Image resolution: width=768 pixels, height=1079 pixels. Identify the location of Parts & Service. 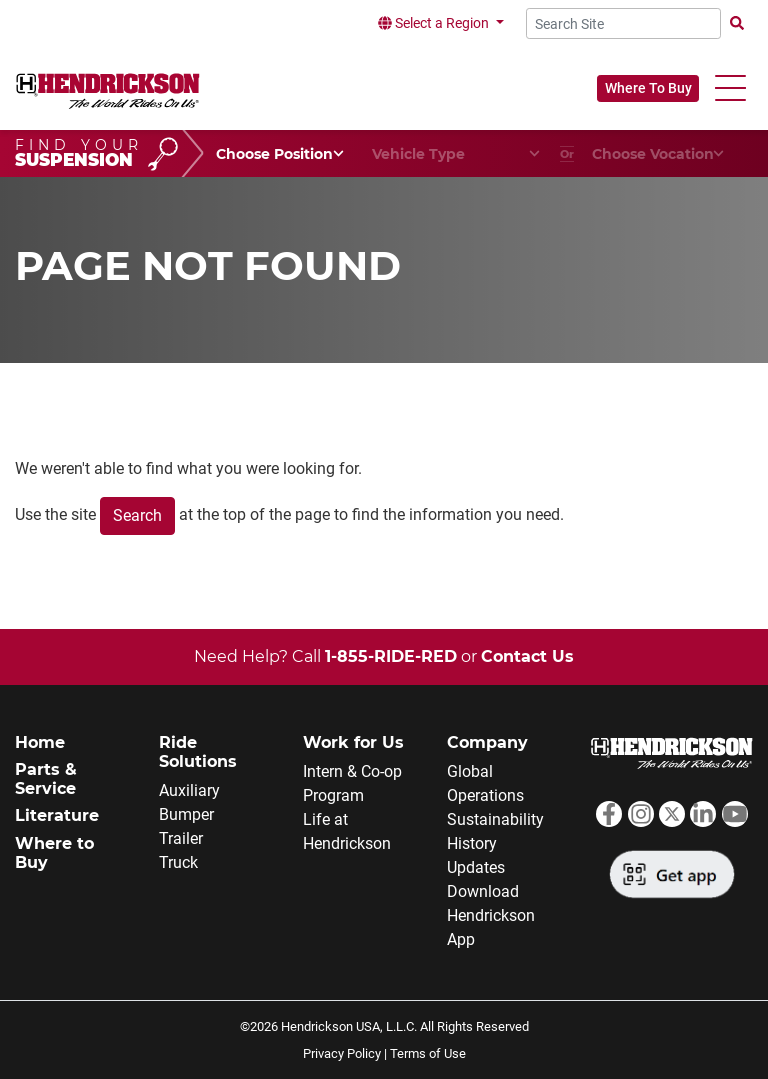
(46, 779).